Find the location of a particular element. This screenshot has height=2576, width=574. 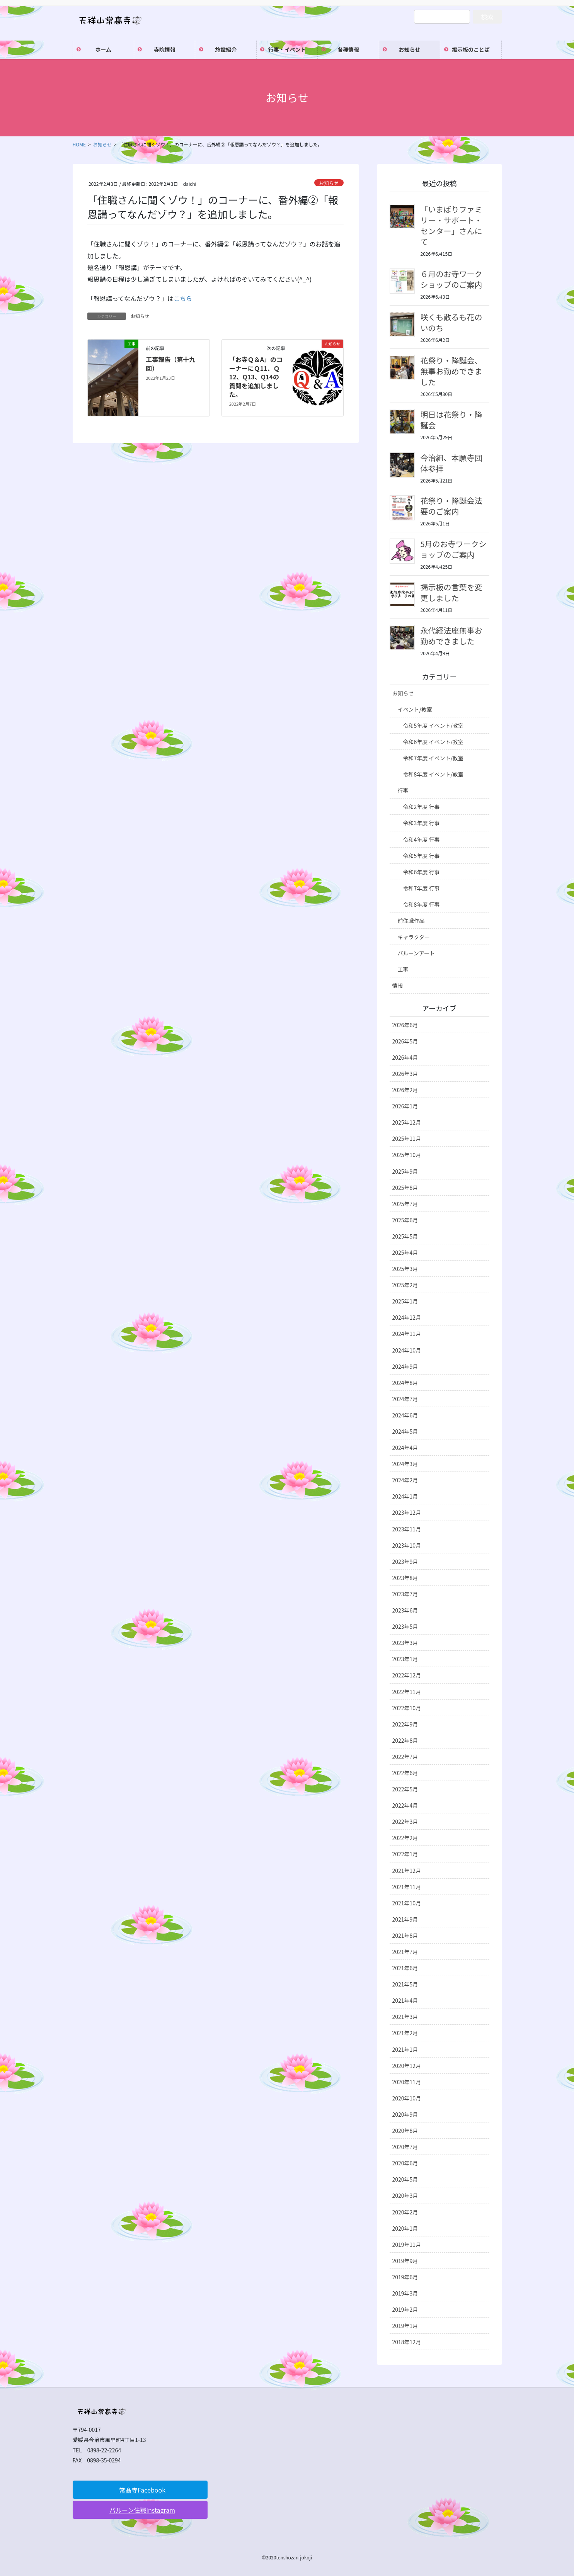

2024年7月 is located at coordinates (405, 1399).